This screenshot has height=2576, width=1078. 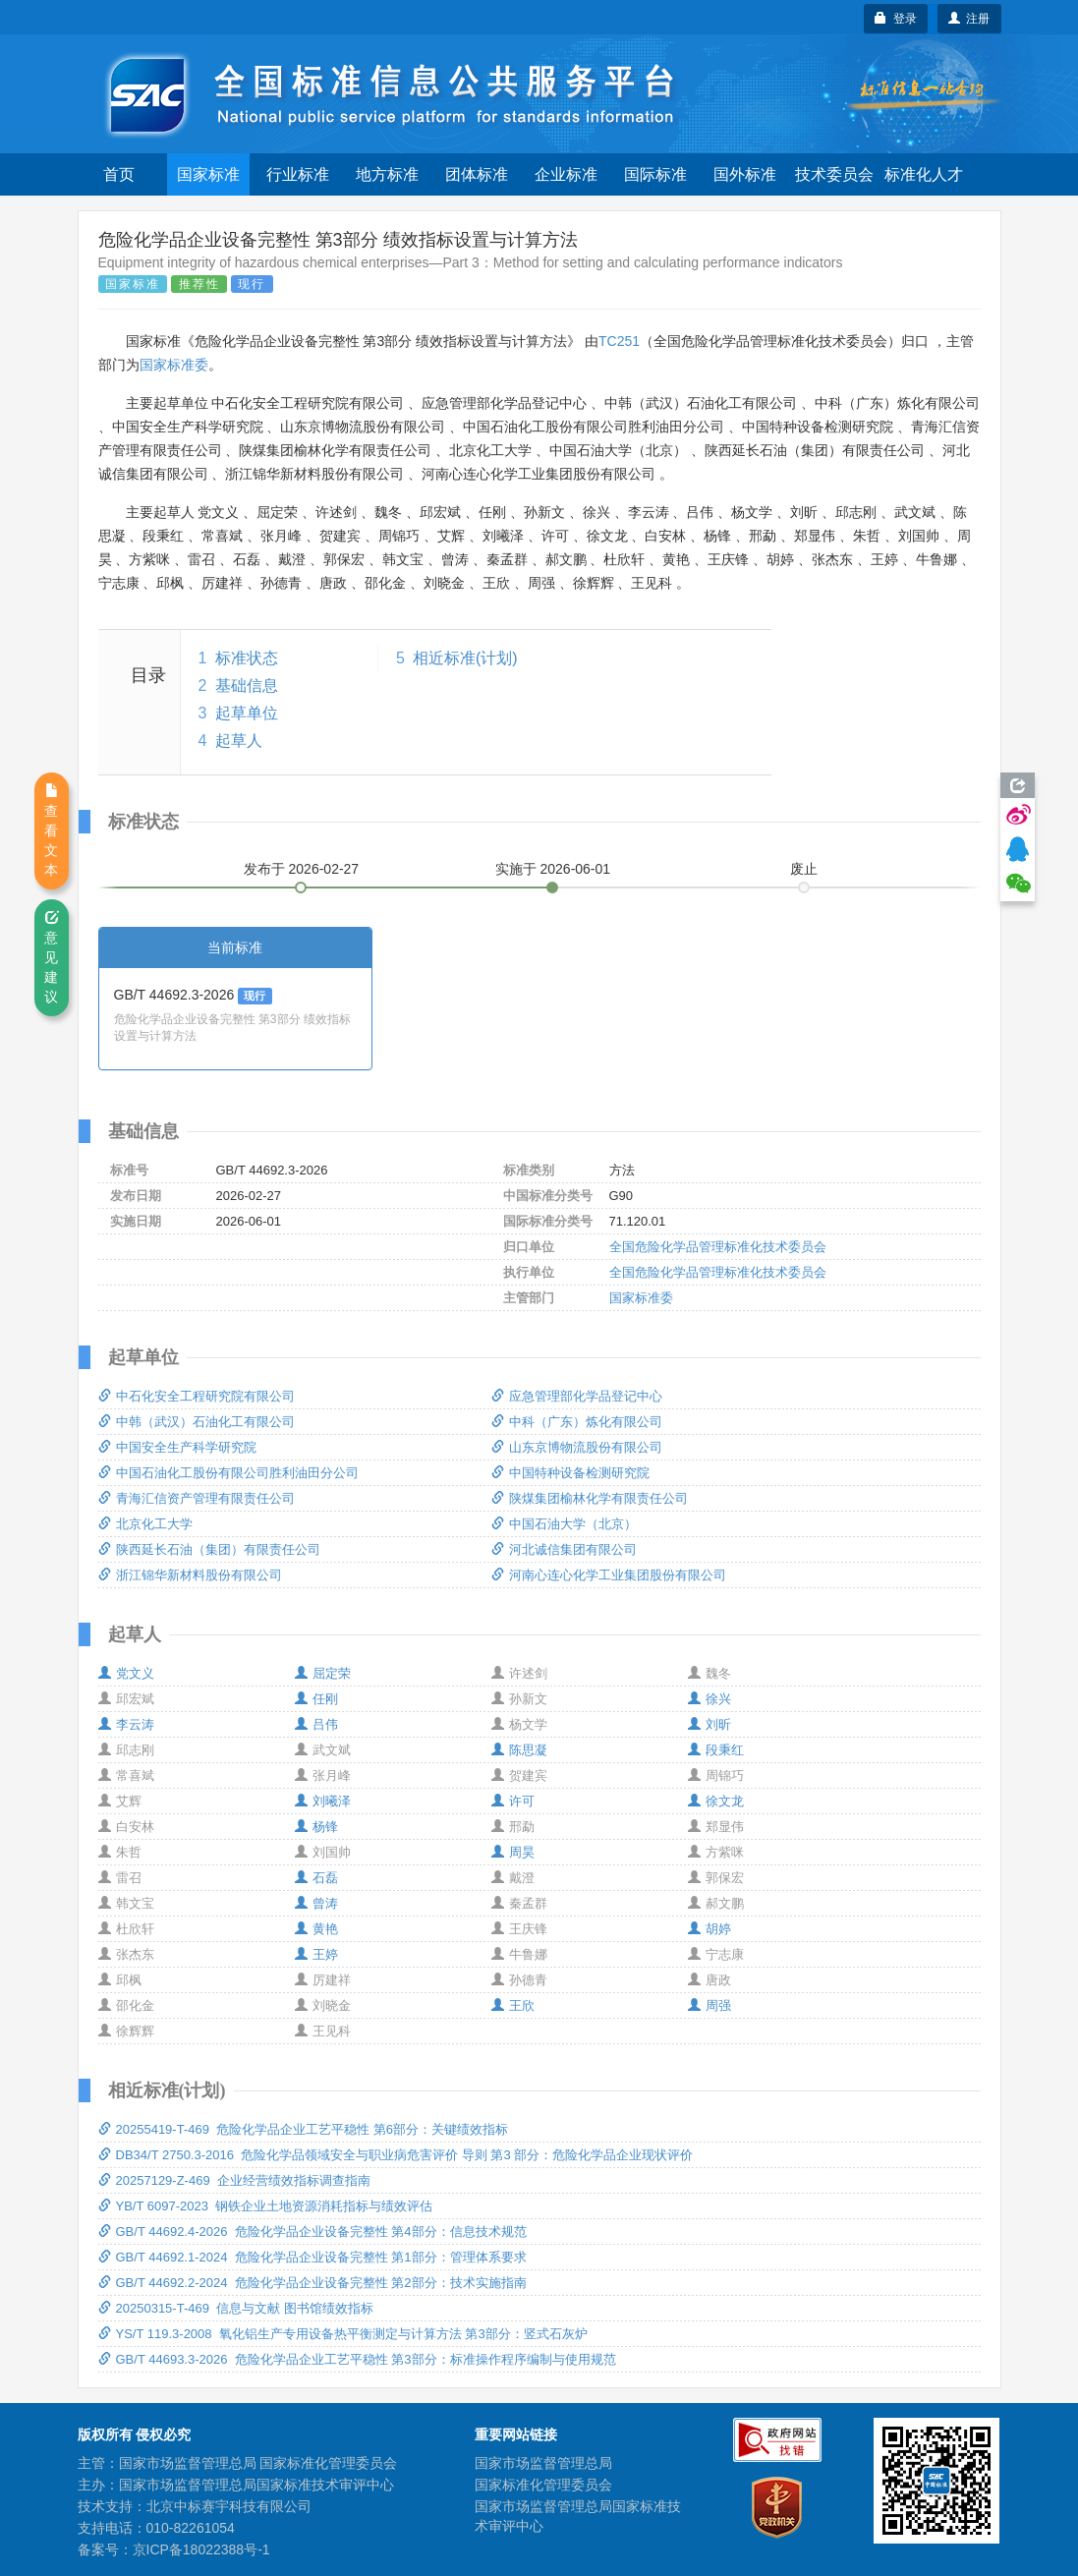 I want to click on 北京化工大学, so click(x=145, y=1524).